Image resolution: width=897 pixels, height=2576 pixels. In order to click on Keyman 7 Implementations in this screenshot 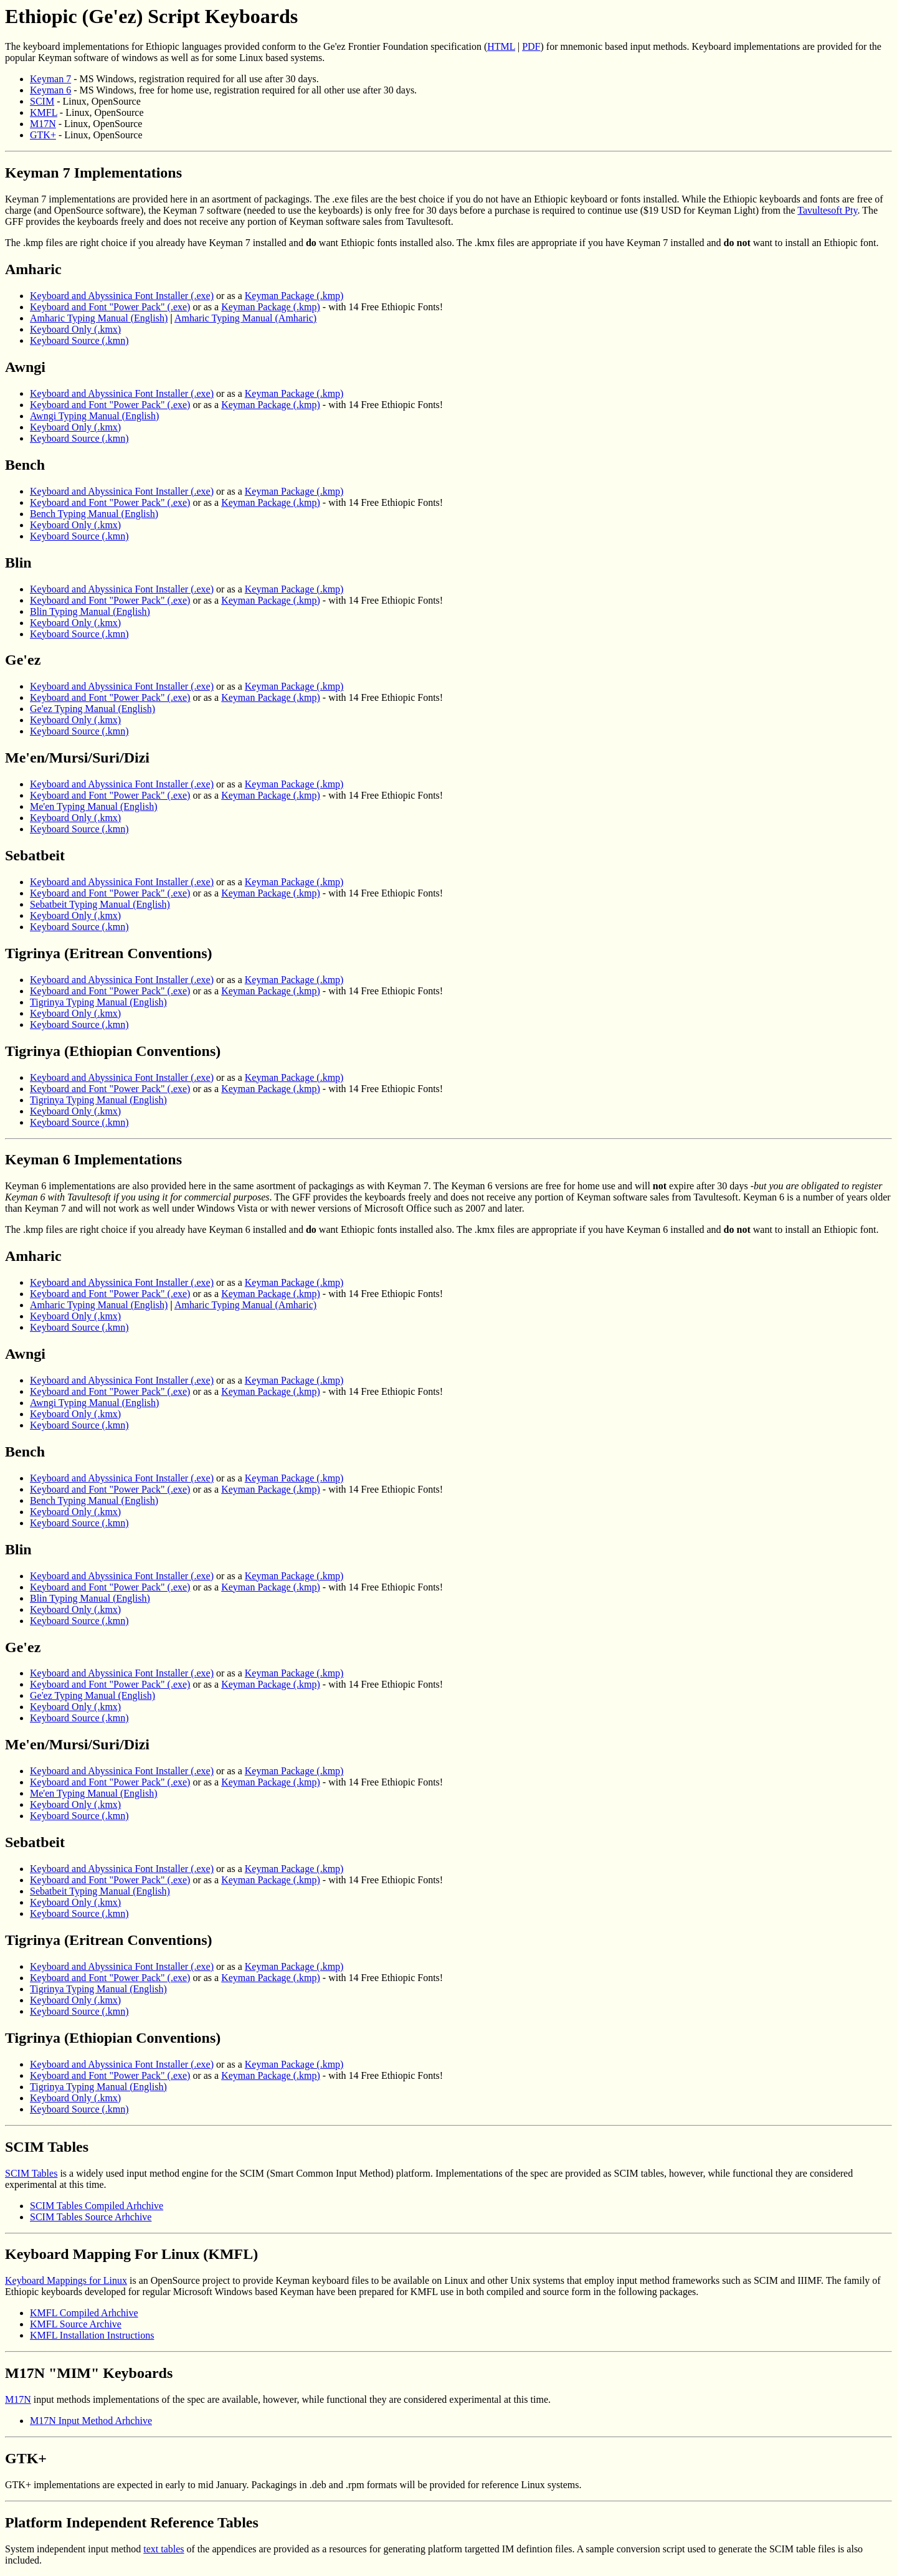, I will do `click(93, 172)`.